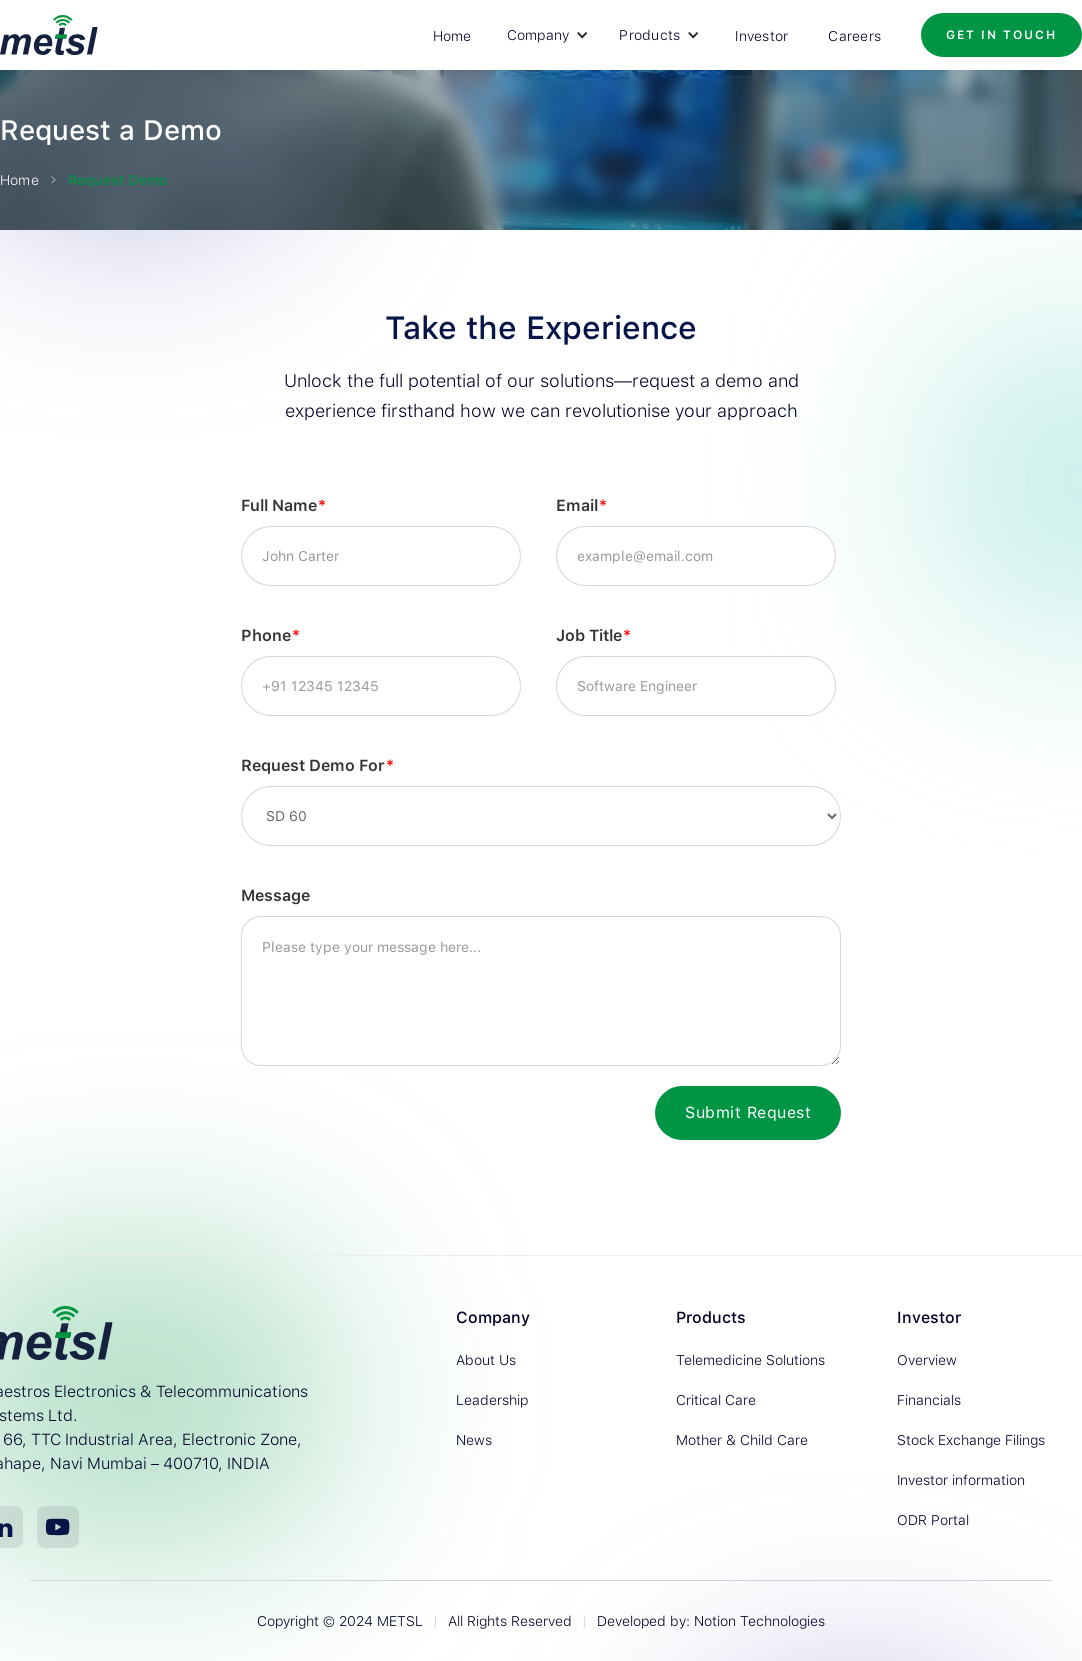  What do you see at coordinates (933, 1520) in the screenshot?
I see `ODR Portal` at bounding box center [933, 1520].